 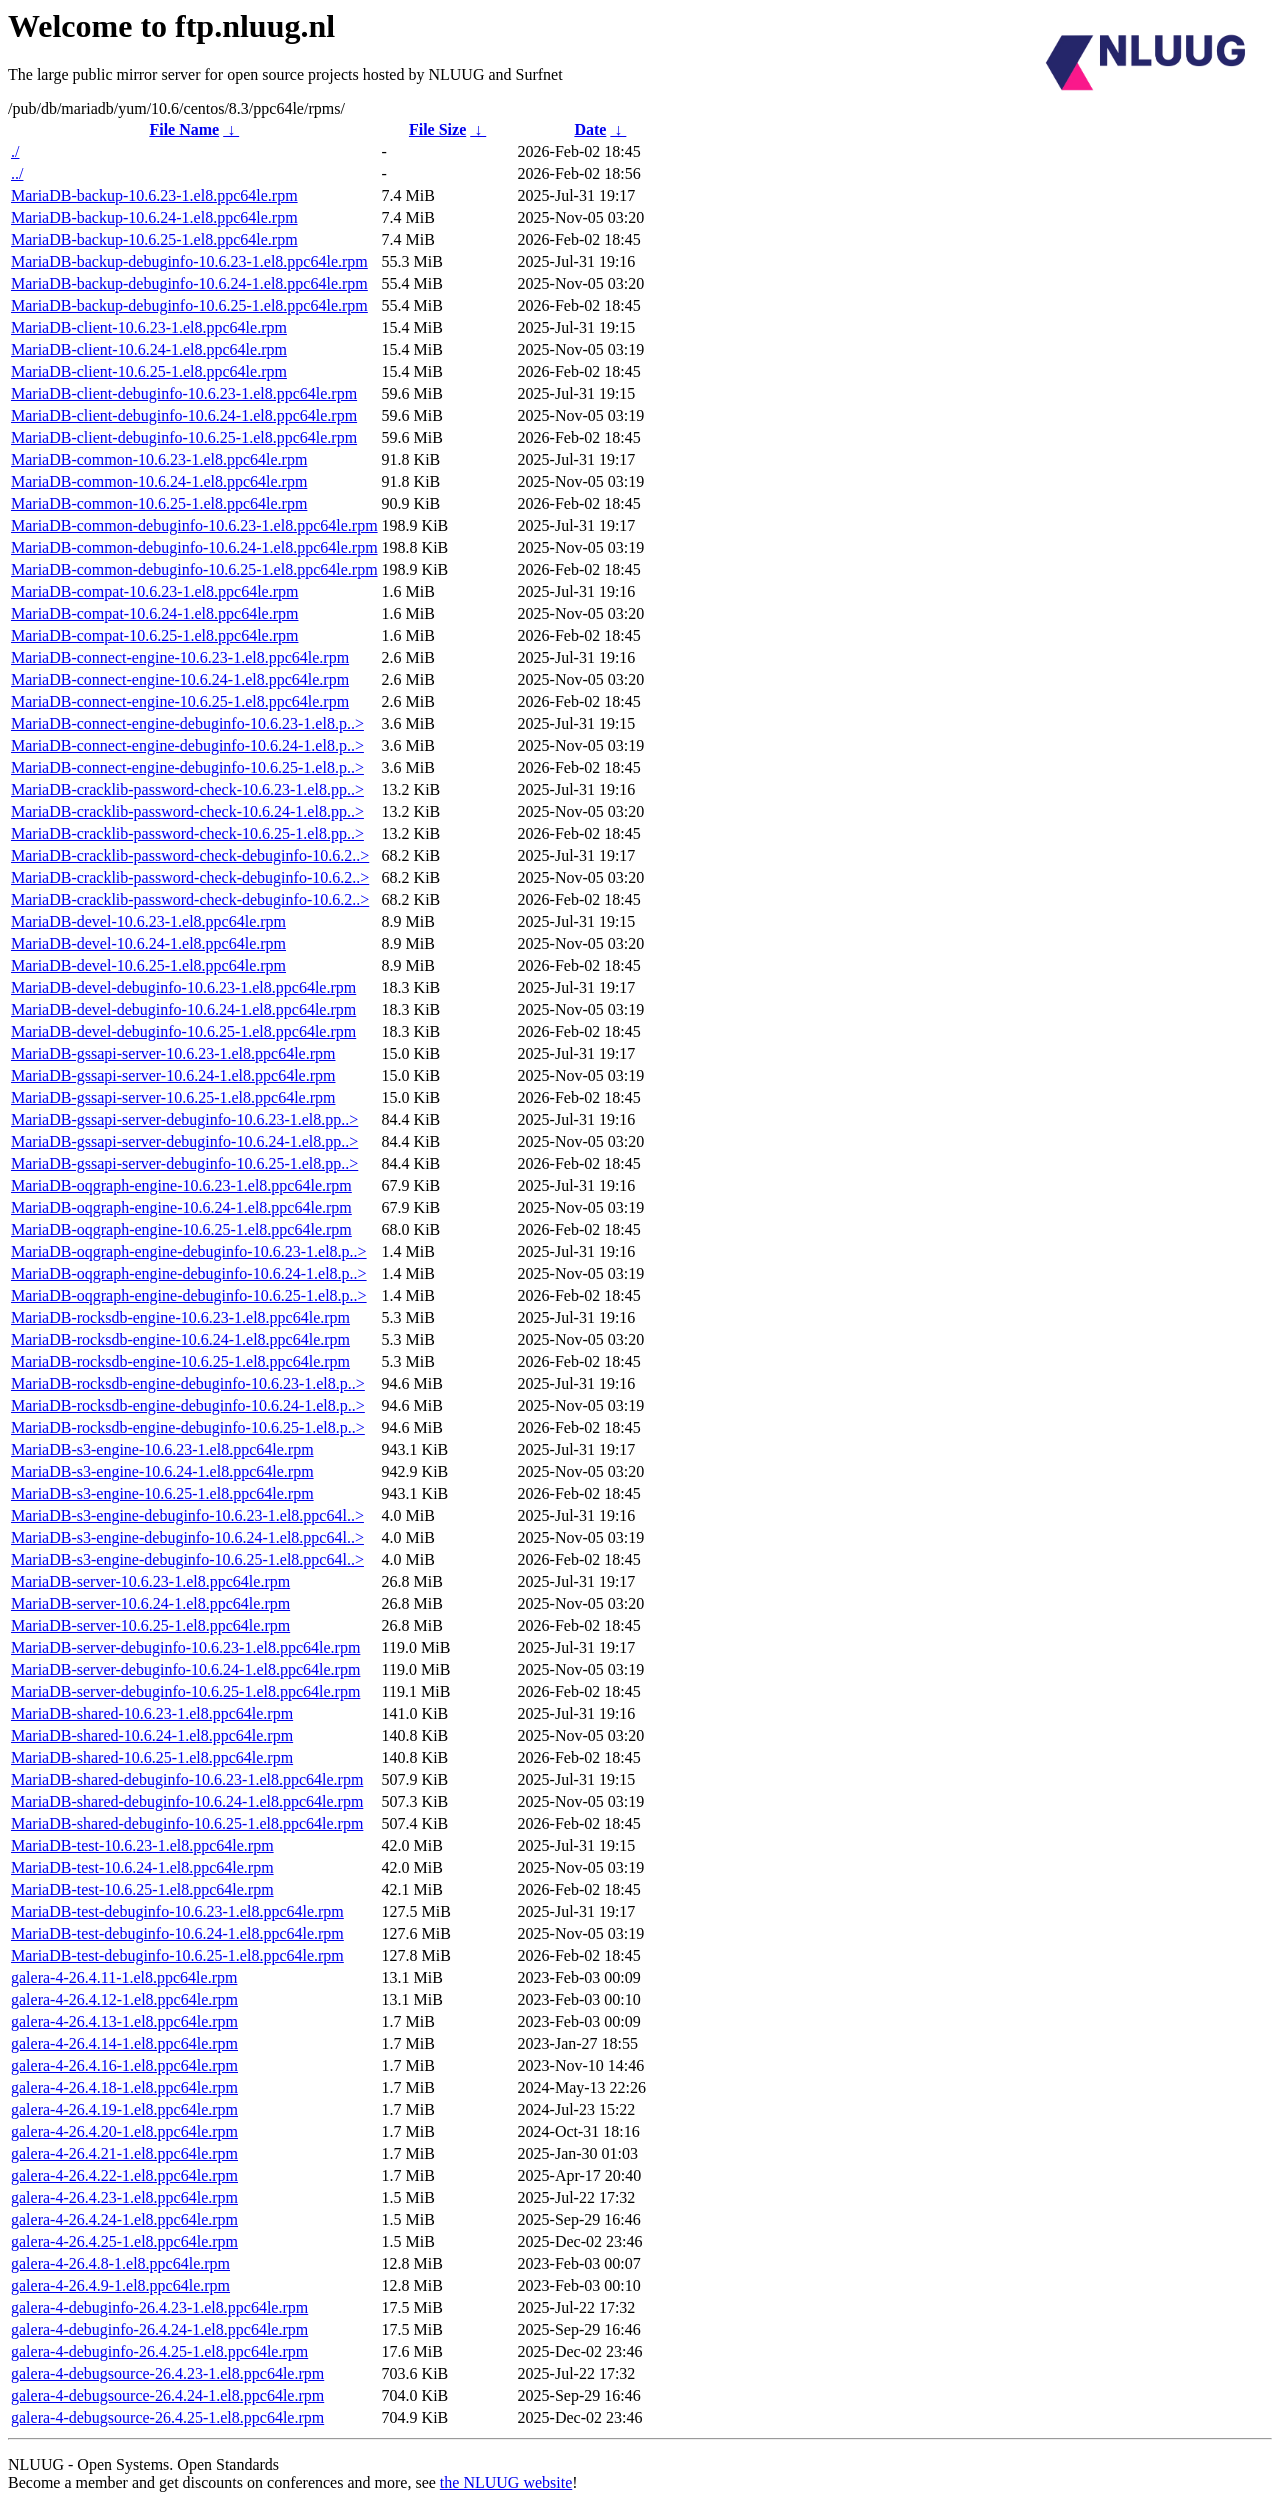 What do you see at coordinates (124, 2219) in the screenshot?
I see `galera-4-26.4.24-1.el8.ppc64le.rpm` at bounding box center [124, 2219].